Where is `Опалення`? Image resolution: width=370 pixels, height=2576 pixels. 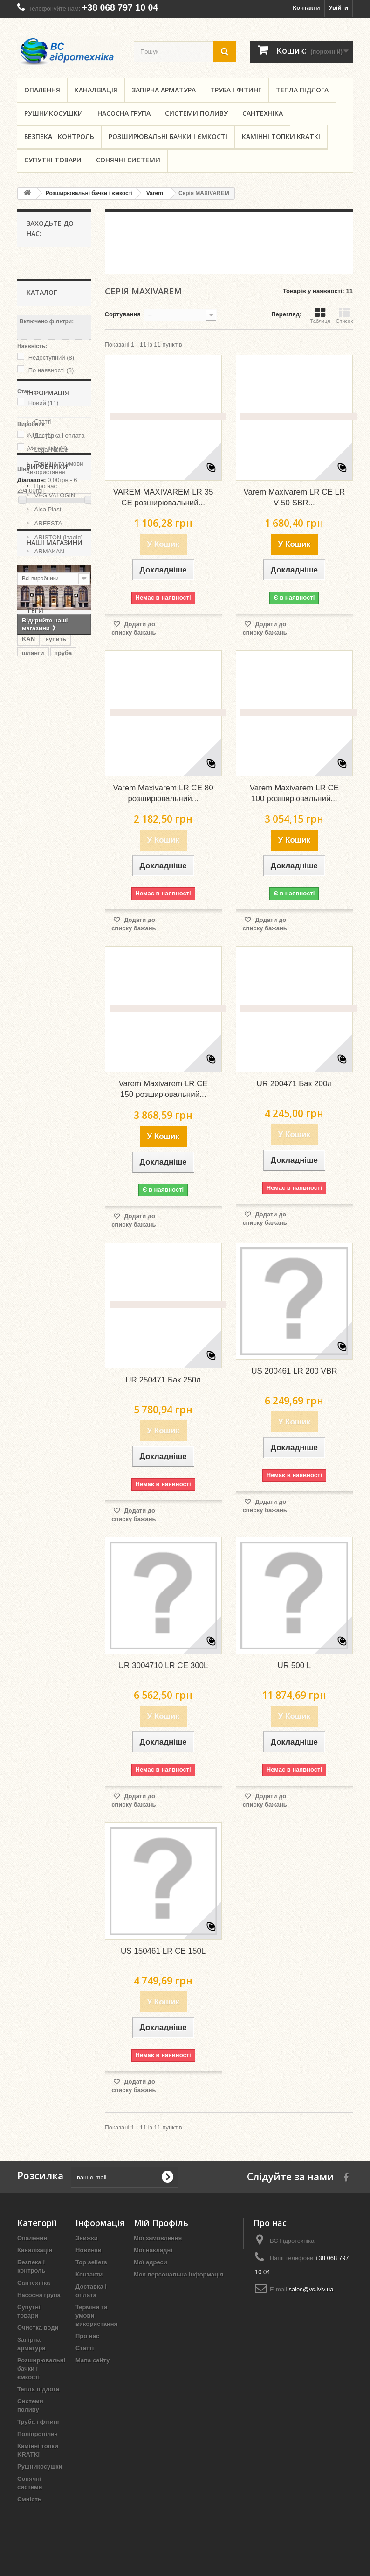
Опалення is located at coordinates (42, 89).